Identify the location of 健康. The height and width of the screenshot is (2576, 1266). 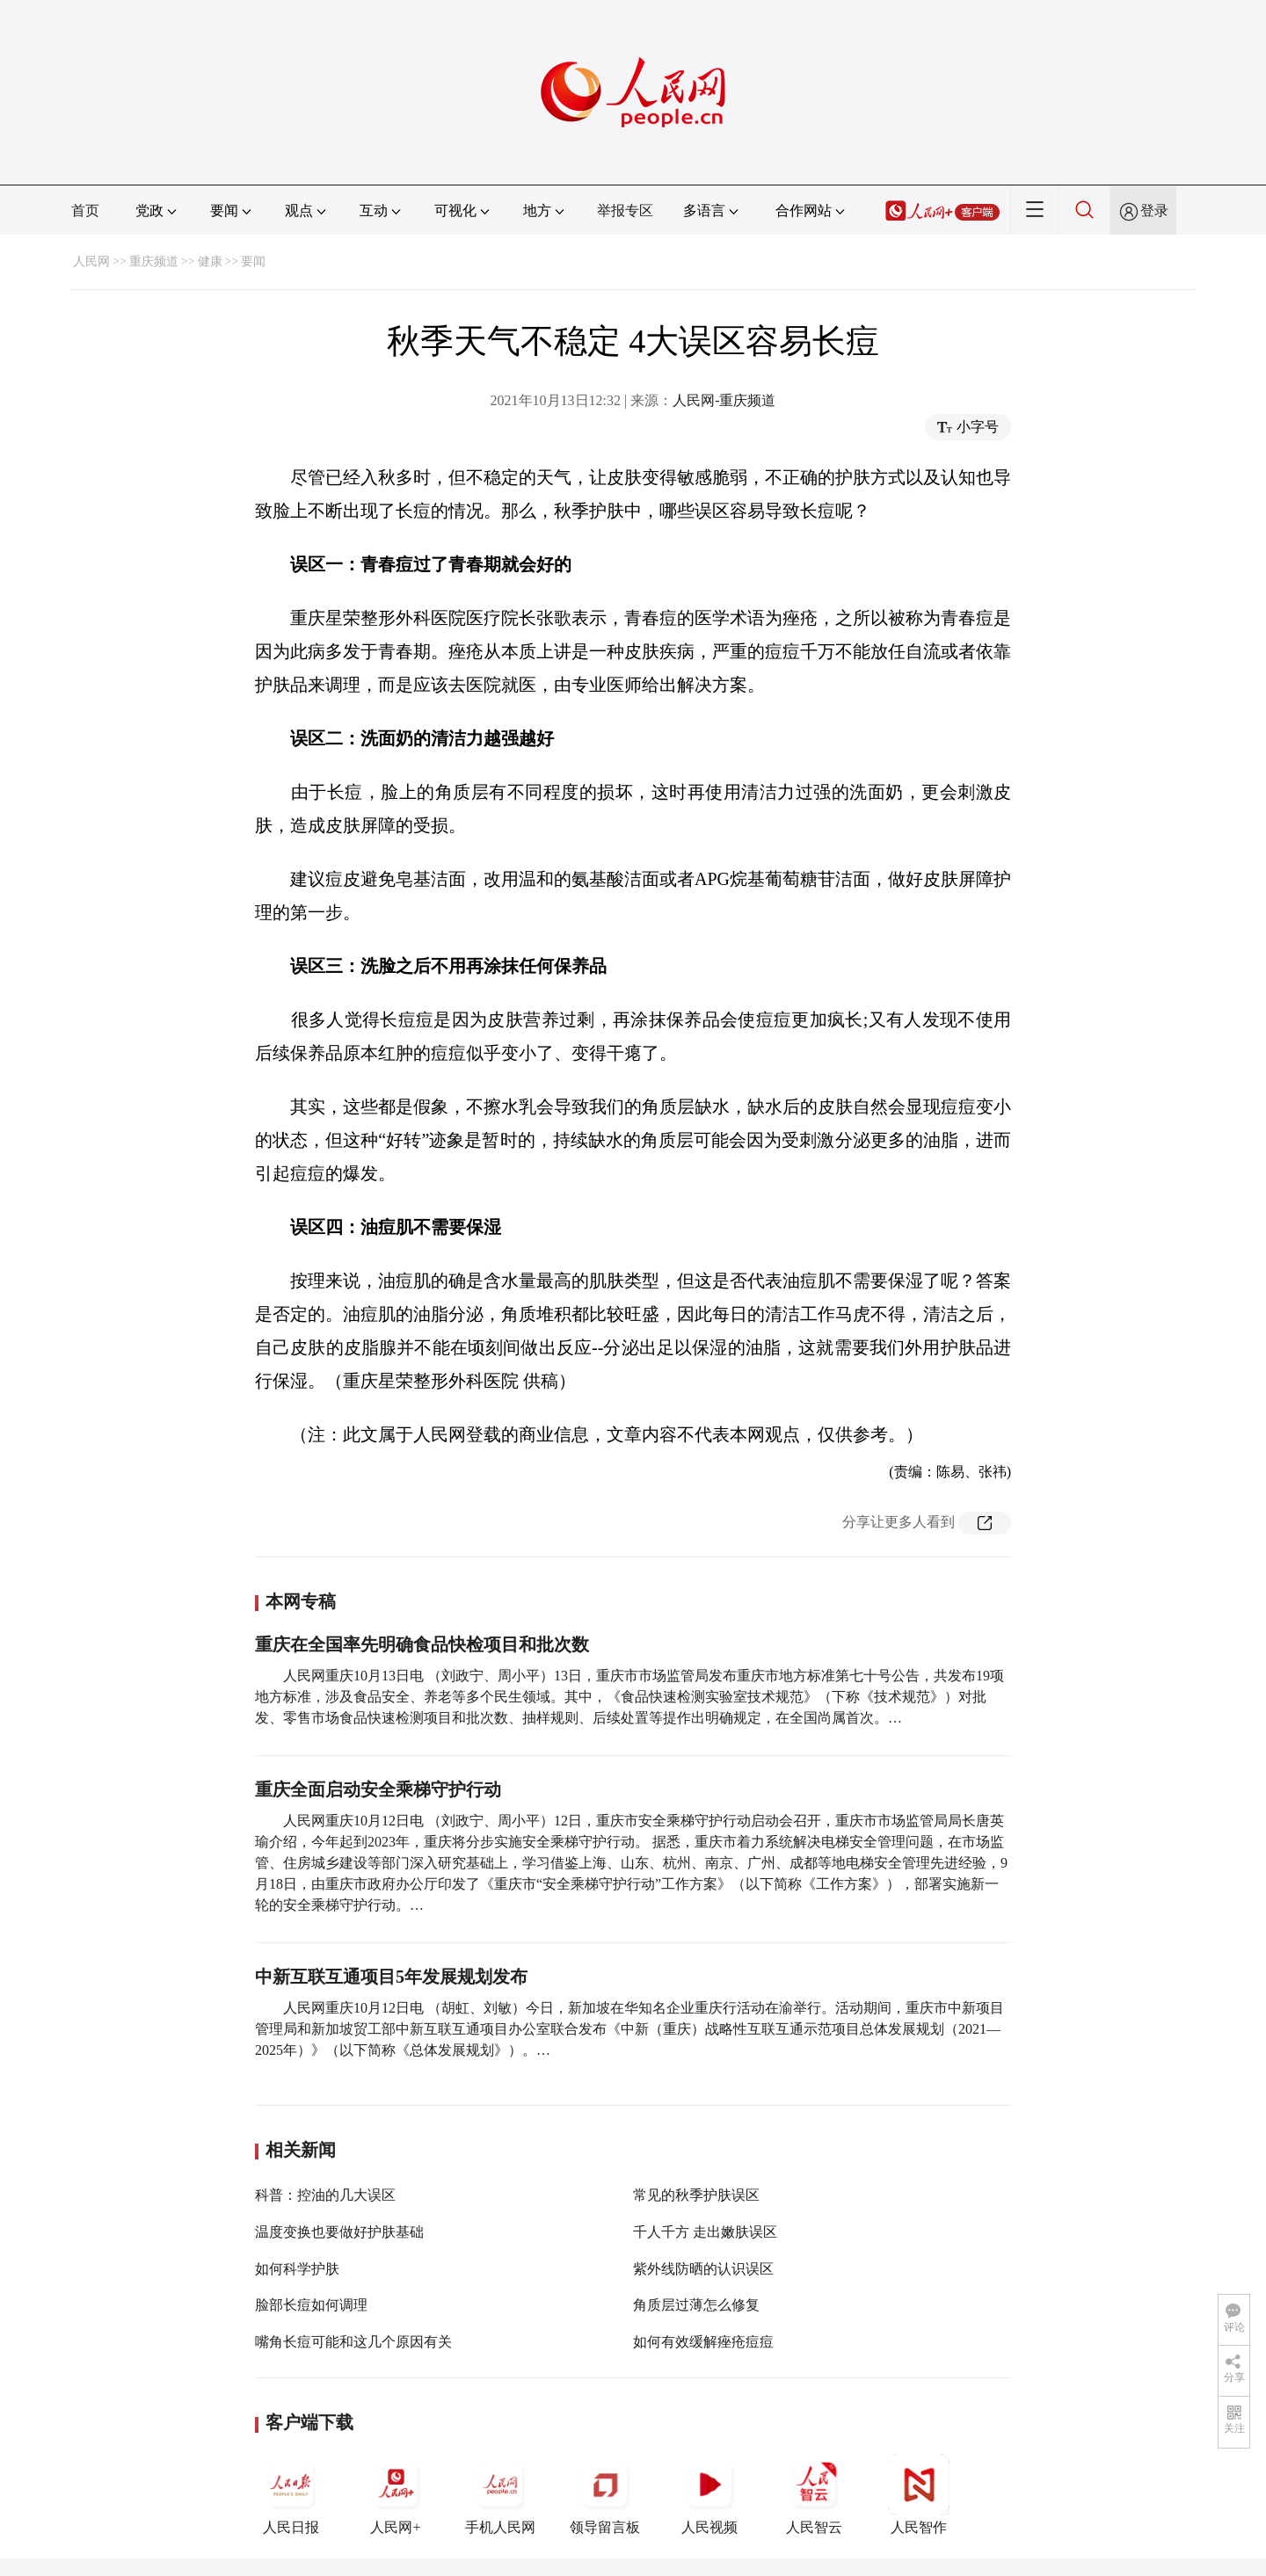
(210, 261).